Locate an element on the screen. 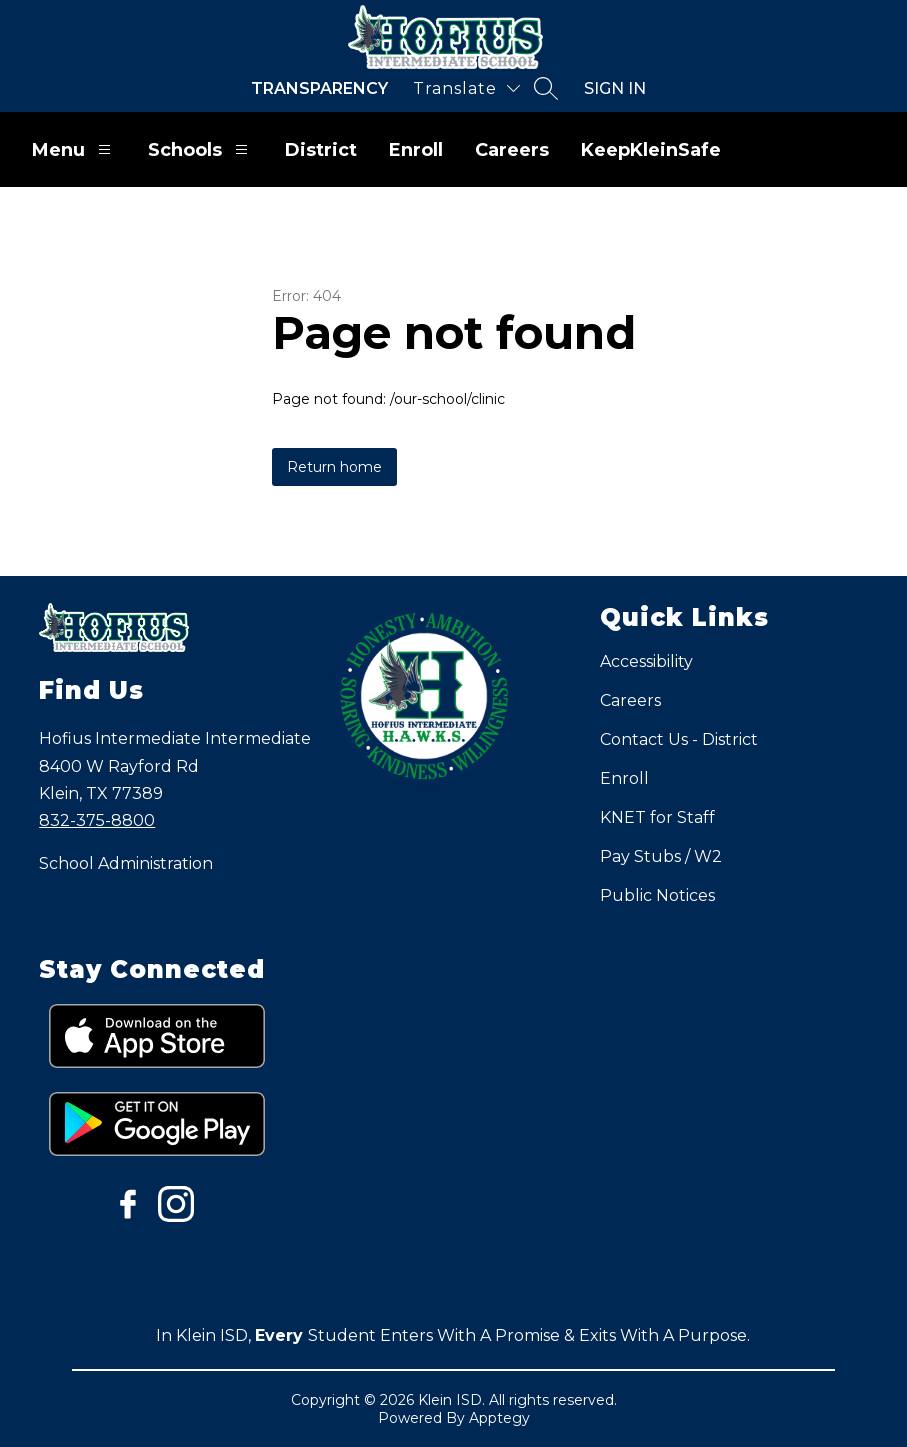 This screenshot has height=1447, width=907. [Search site] is located at coordinates (546, 88).